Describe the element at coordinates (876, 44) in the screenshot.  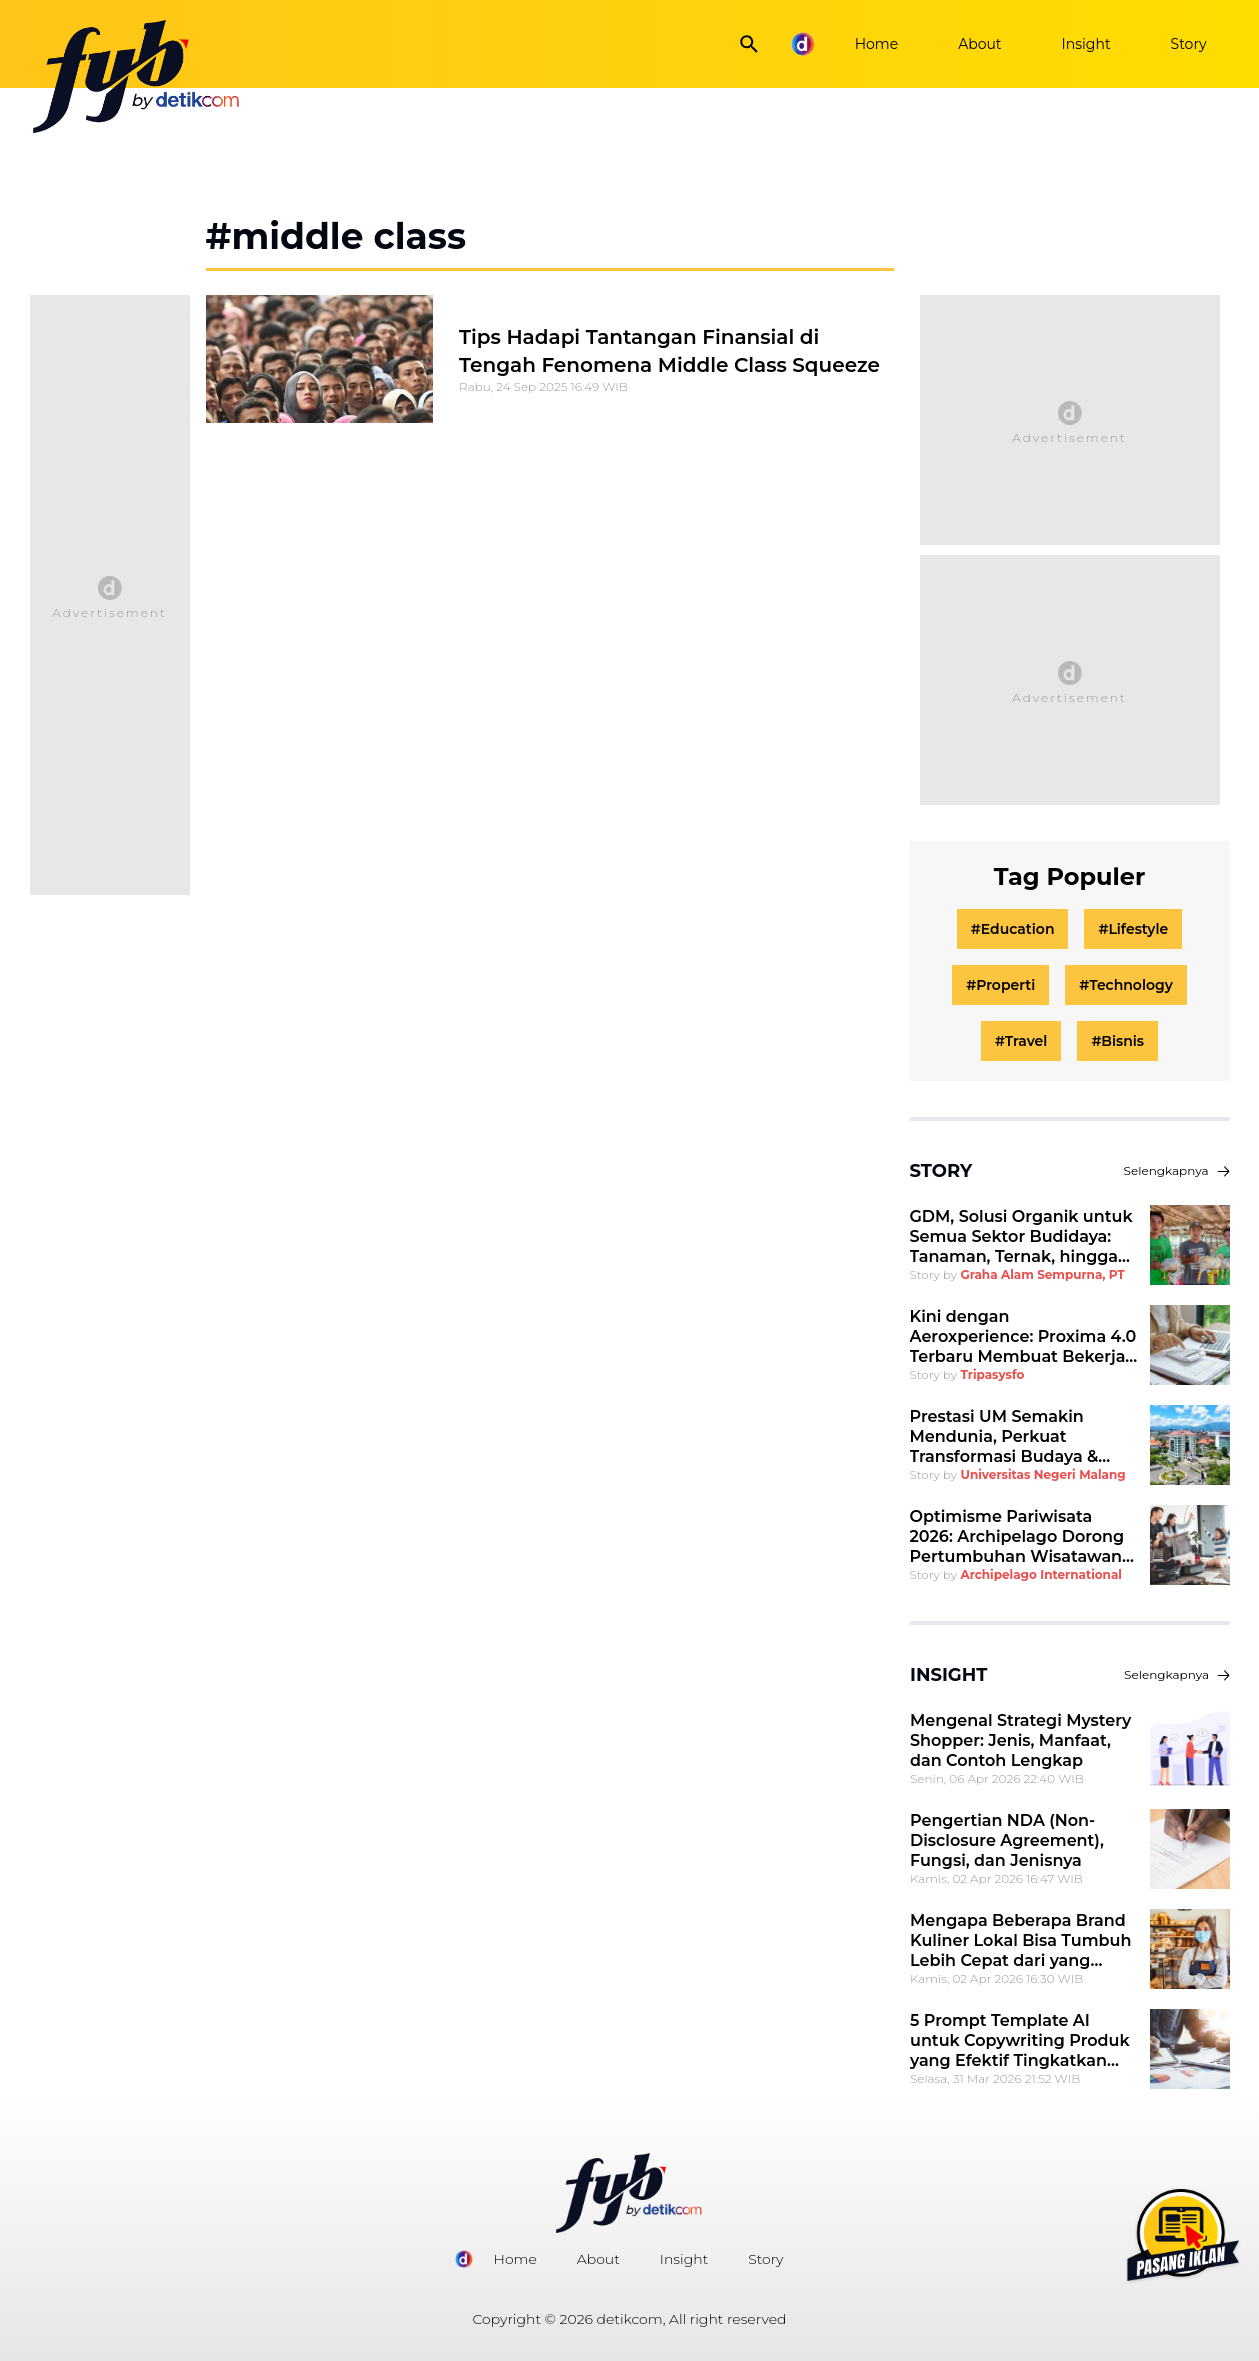
I see `Home` at that location.